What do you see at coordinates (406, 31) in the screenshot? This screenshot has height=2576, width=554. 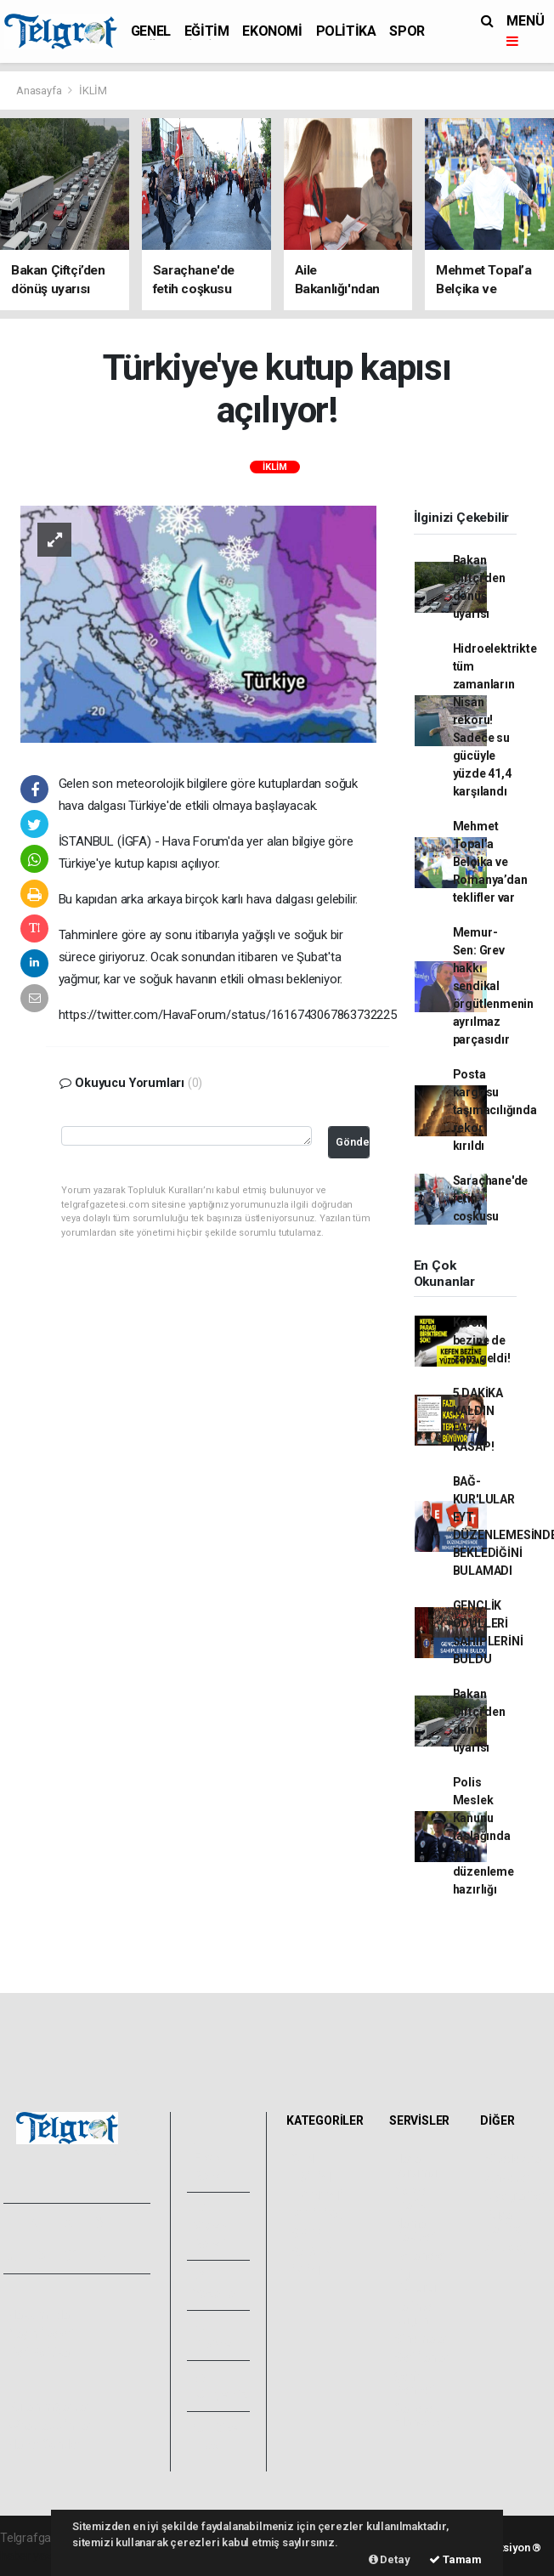 I see `SPOR` at bounding box center [406, 31].